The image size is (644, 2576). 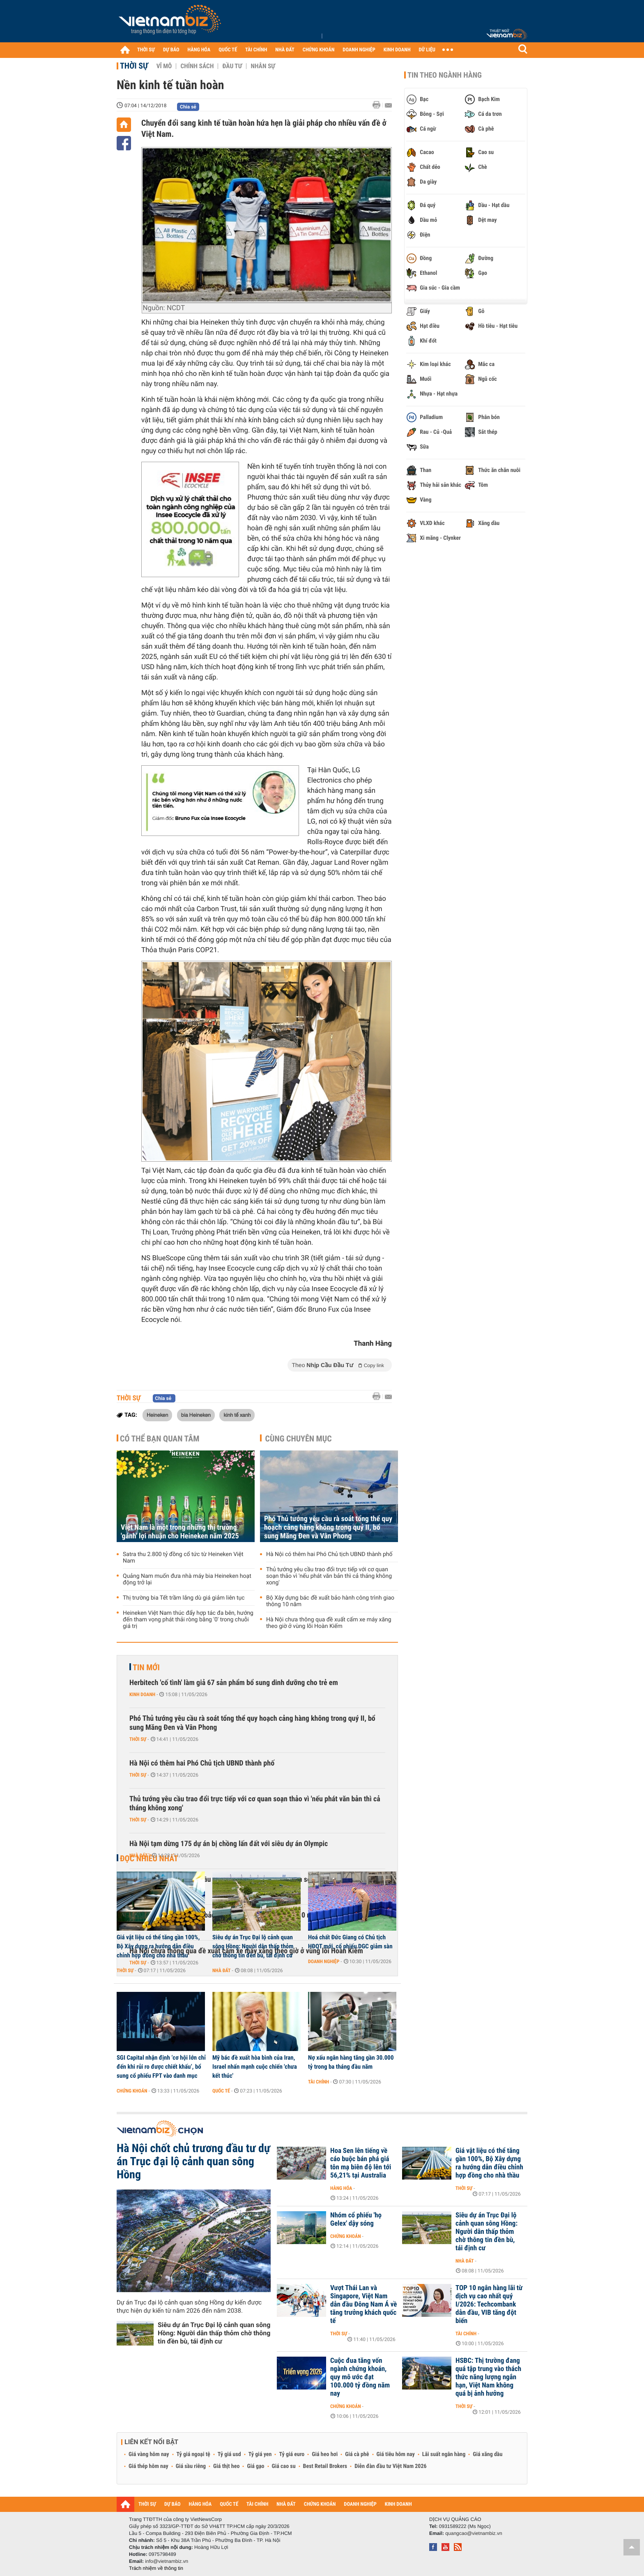 What do you see at coordinates (158, 1946) in the screenshot?
I see `Giá vật liệu có thể tăng gần 100%, Bộ Xây dựng ra hướng dẫn điều chỉnh hợp đồng cho nhà thầu` at bounding box center [158, 1946].